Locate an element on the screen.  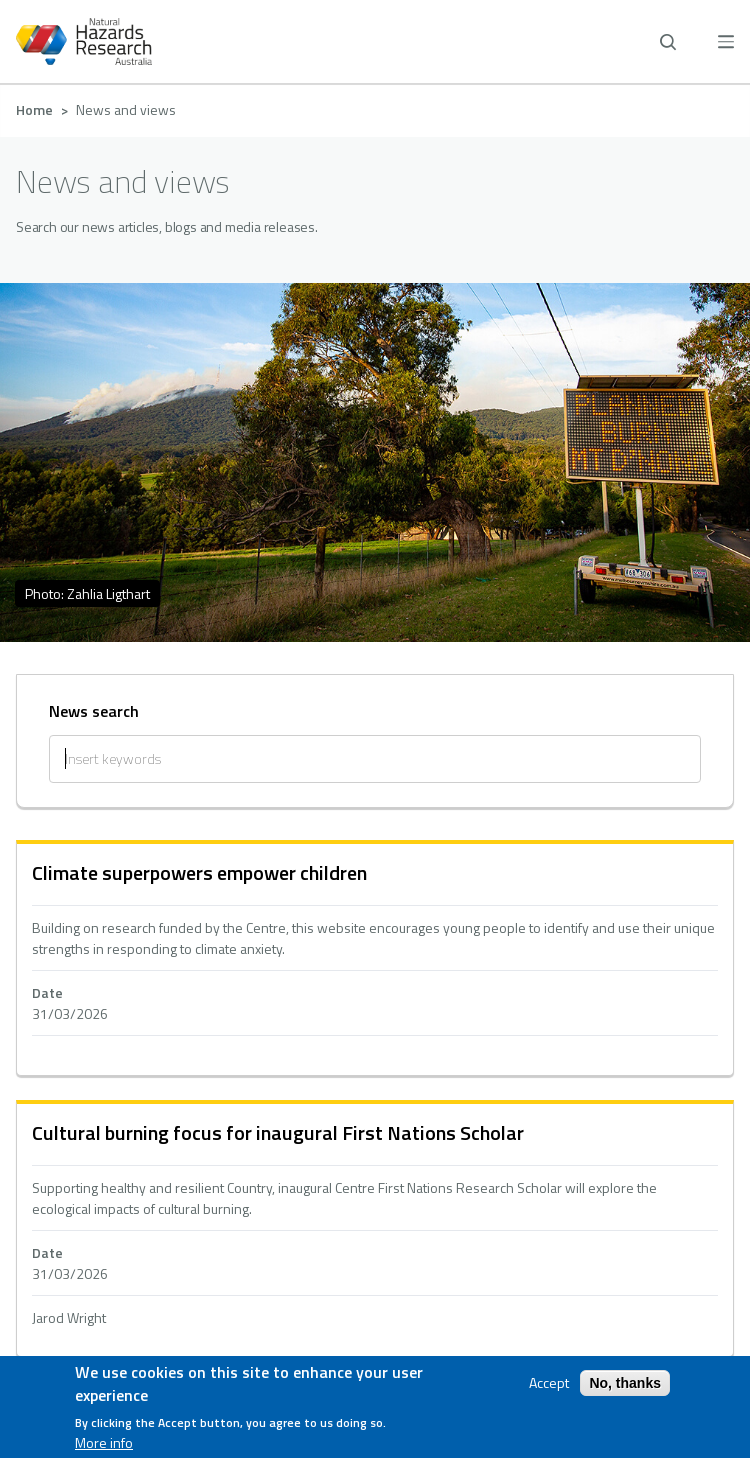
[open search] is located at coordinates (668, 42).